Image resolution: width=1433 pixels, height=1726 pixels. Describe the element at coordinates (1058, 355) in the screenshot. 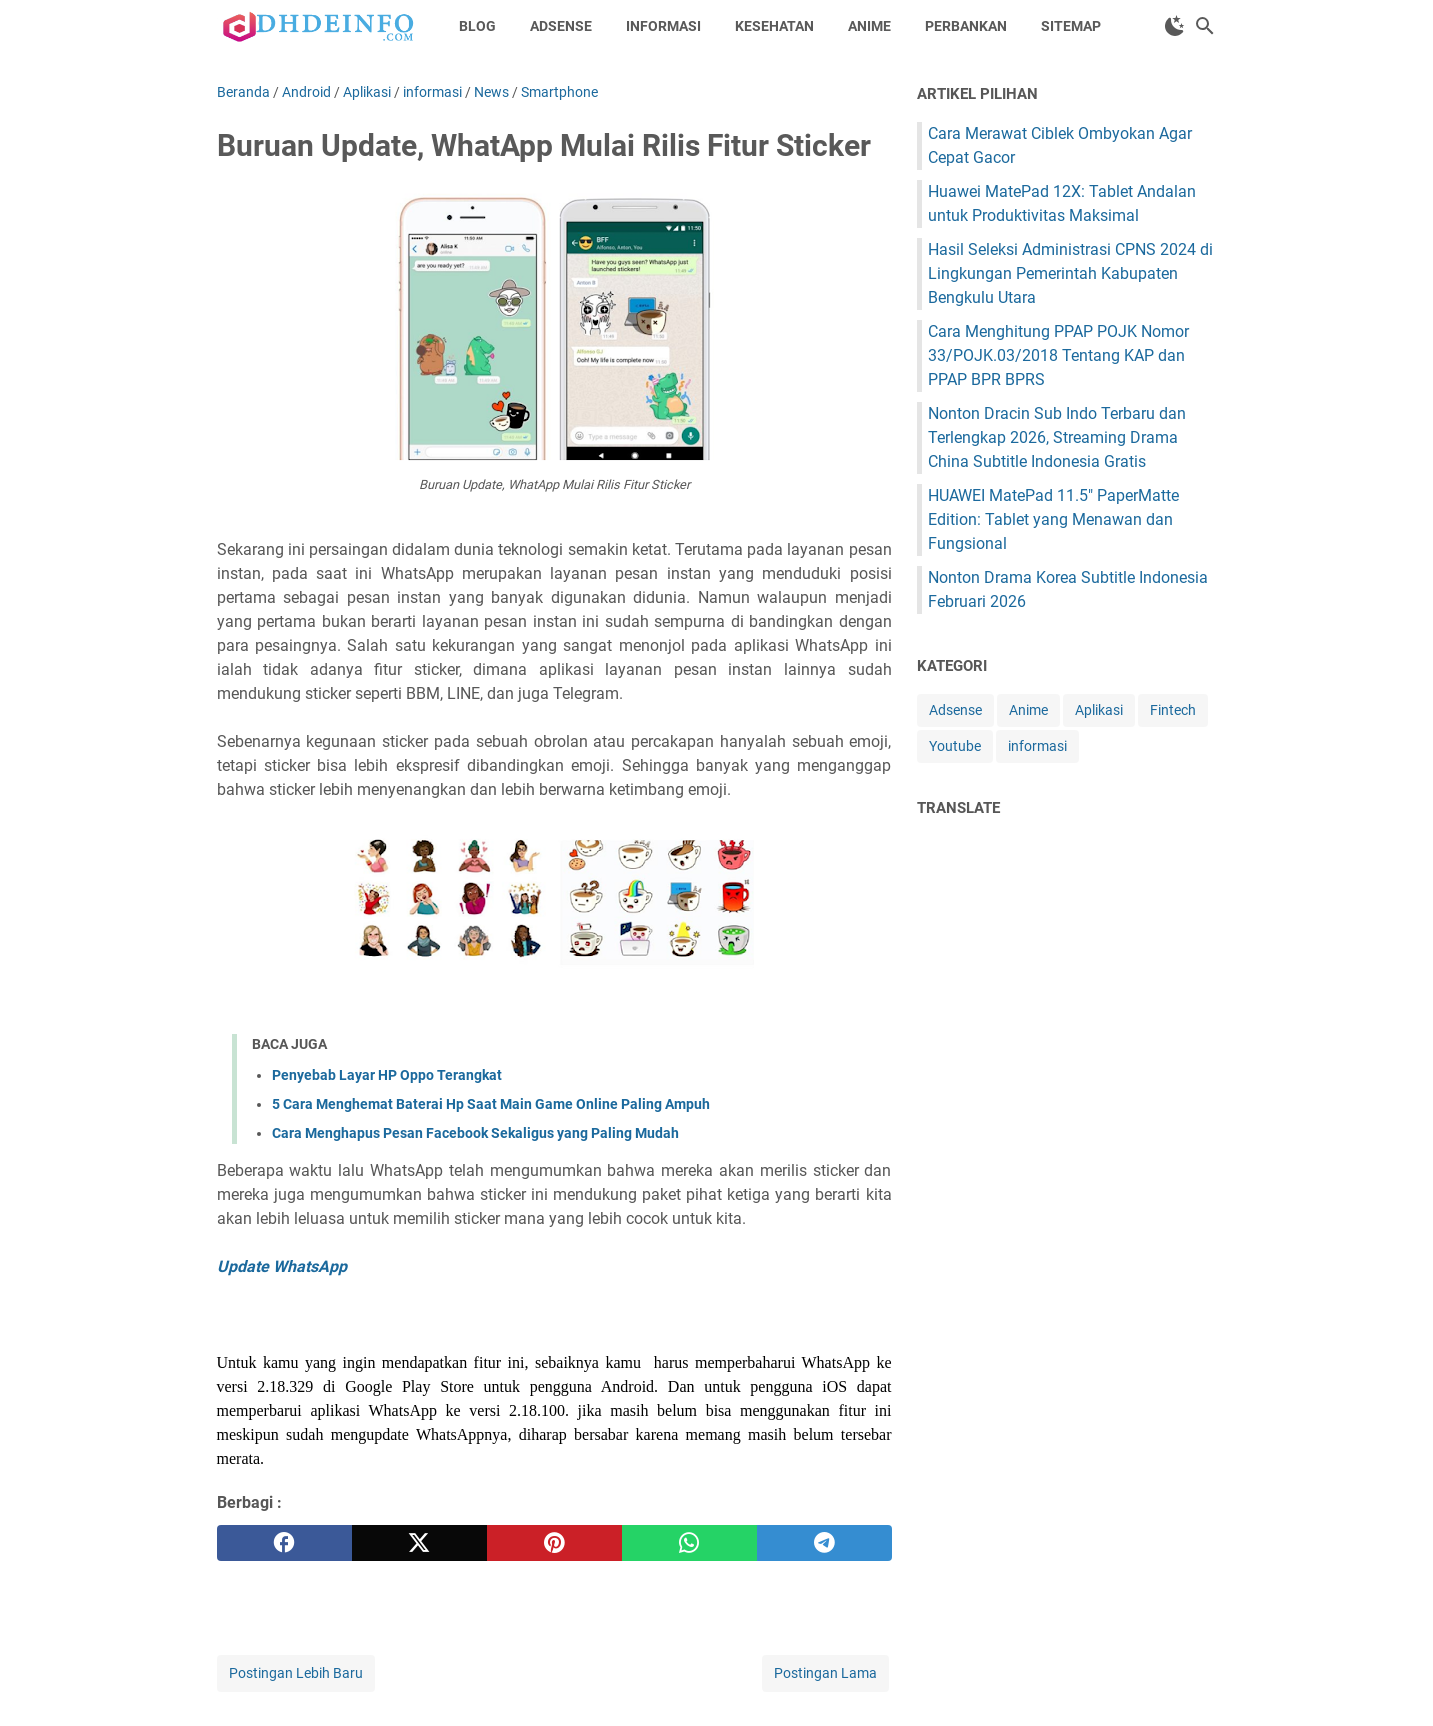

I see `Cara Menghitung PPAP POJK Nomor 33/POJK.03/2018 Tentang KAP dan PPAP BPR BPRS` at that location.